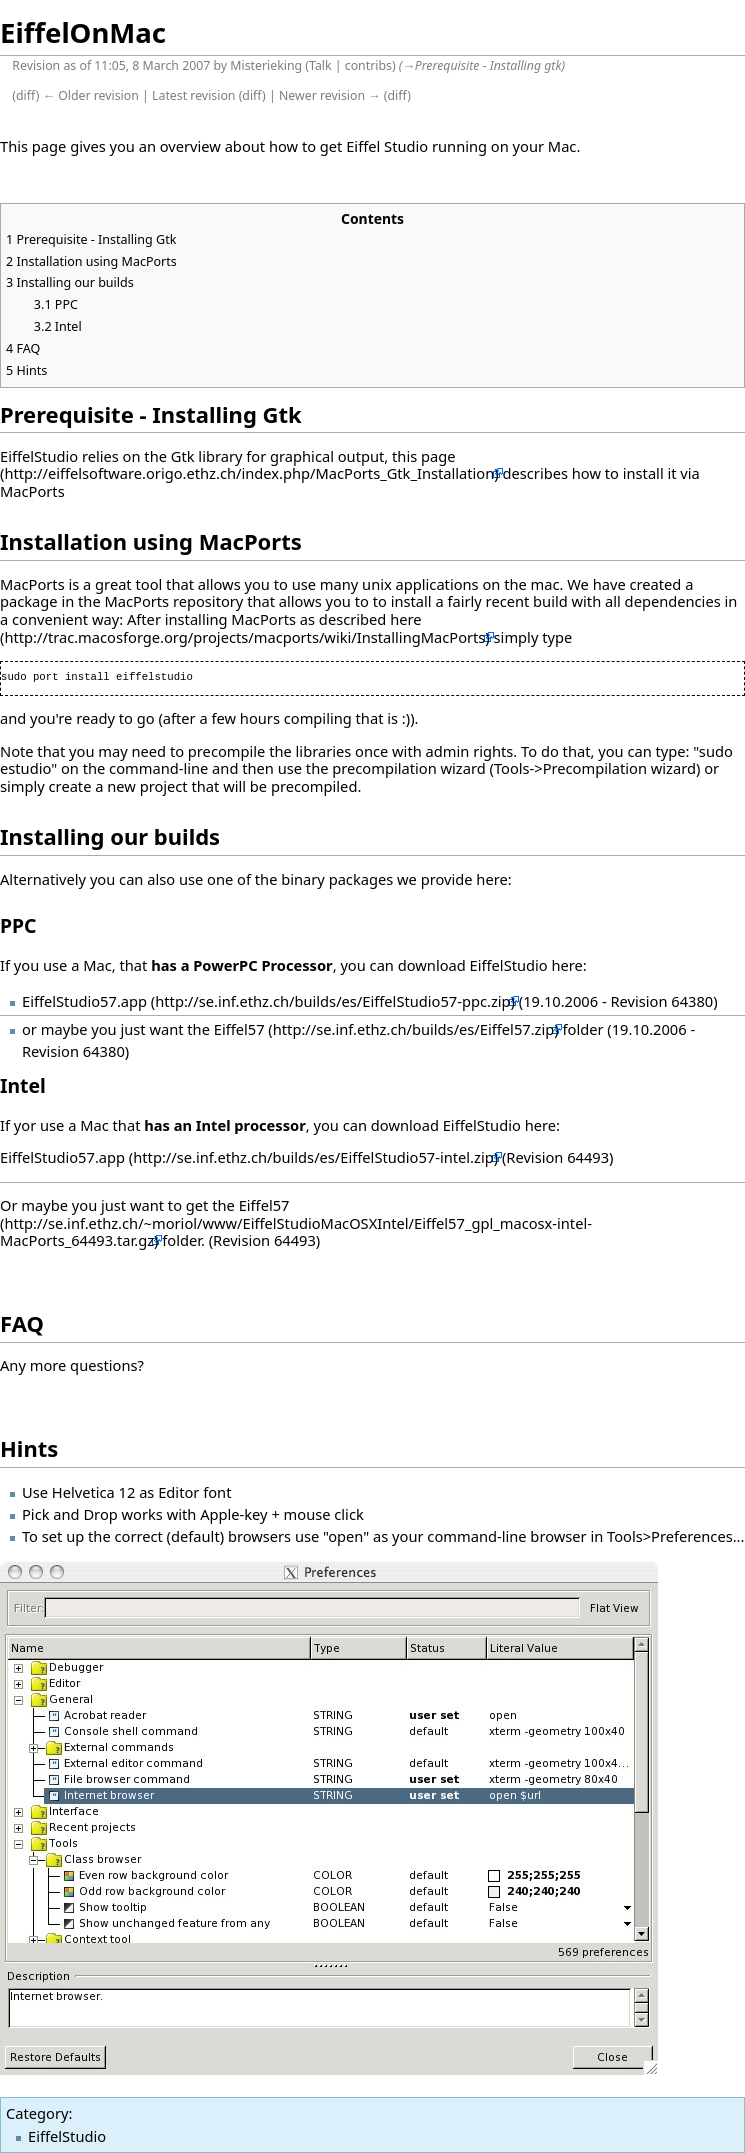  I want to click on contribs, so click(368, 65).